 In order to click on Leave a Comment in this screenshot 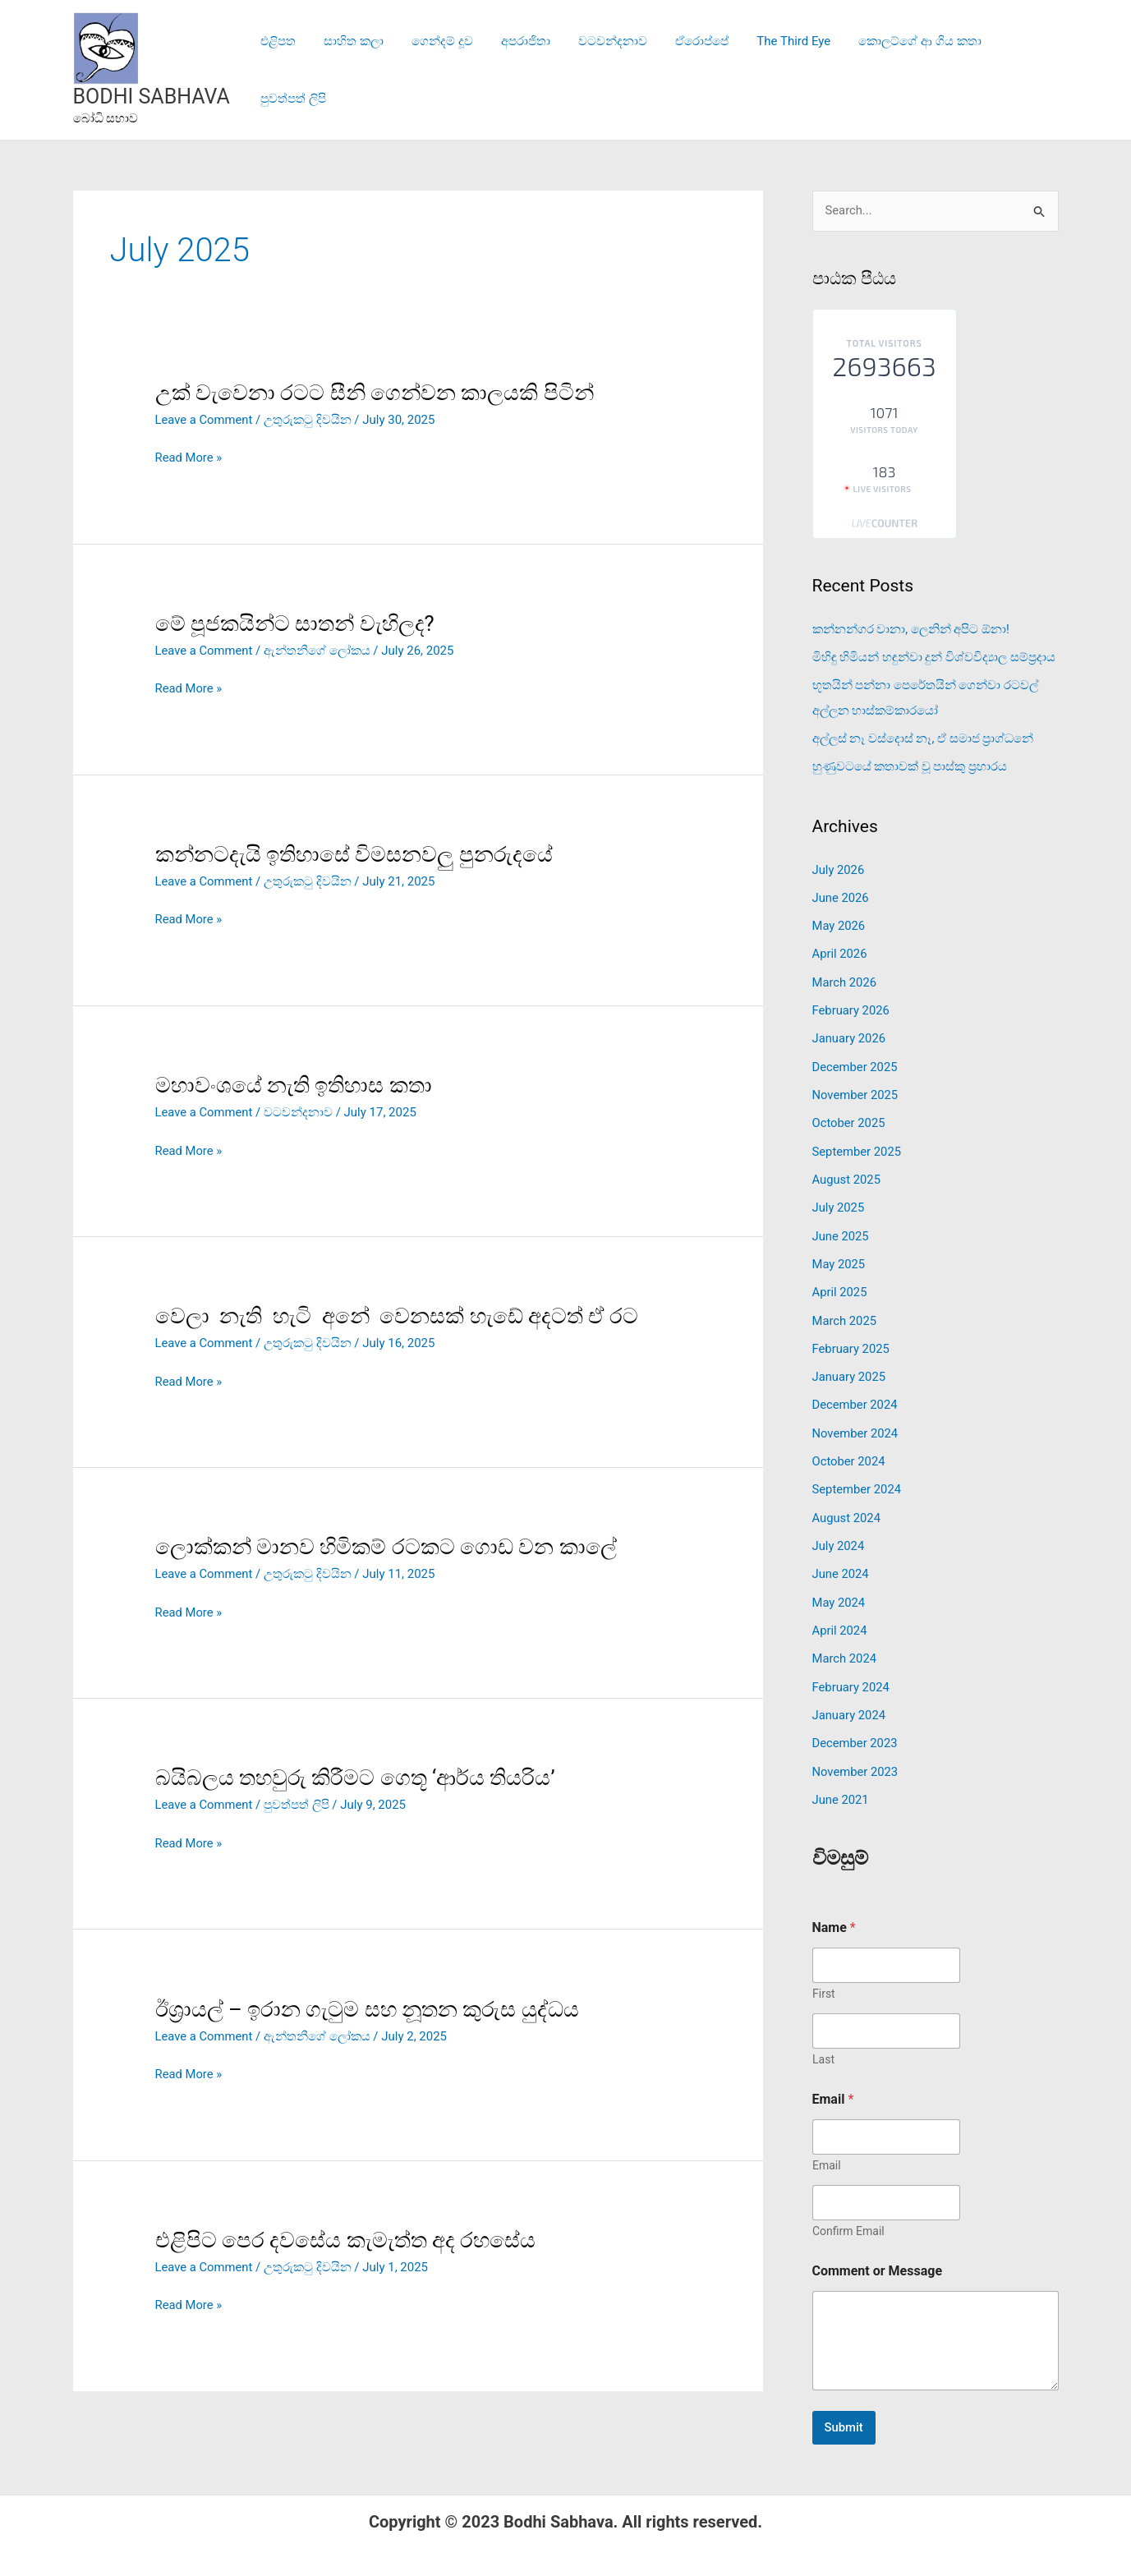, I will do `click(205, 419)`.